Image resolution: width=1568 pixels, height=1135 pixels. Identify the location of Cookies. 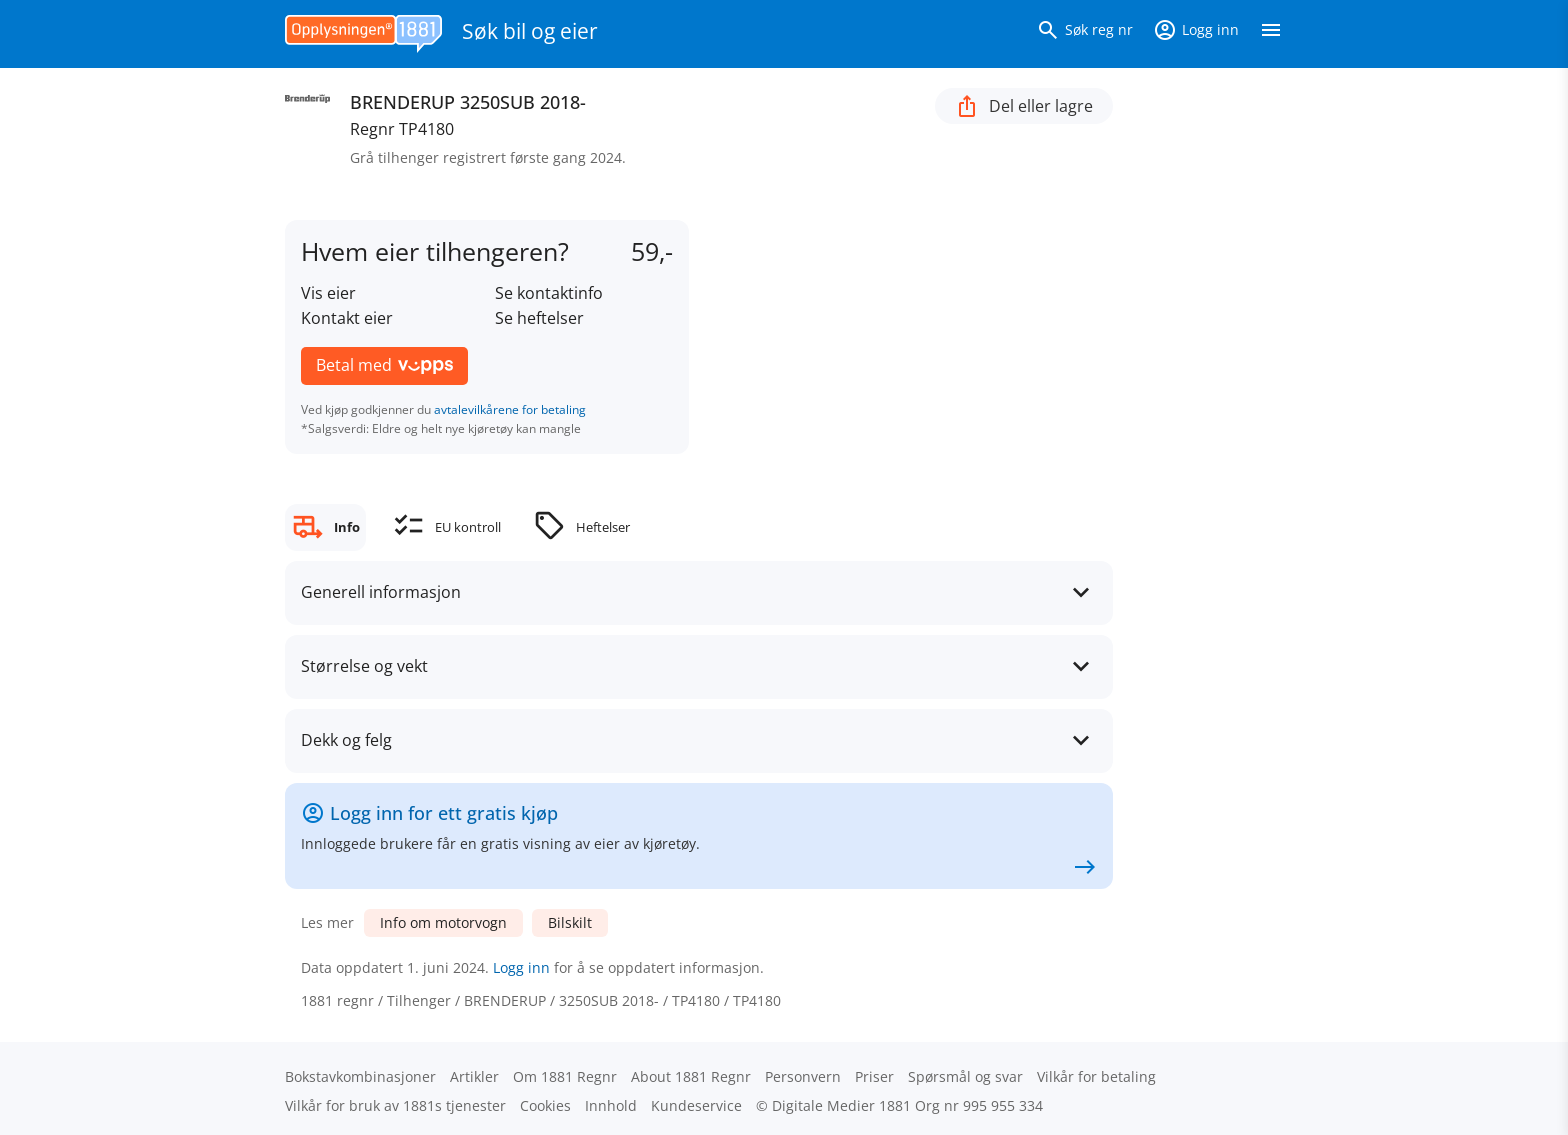
(545, 1105).